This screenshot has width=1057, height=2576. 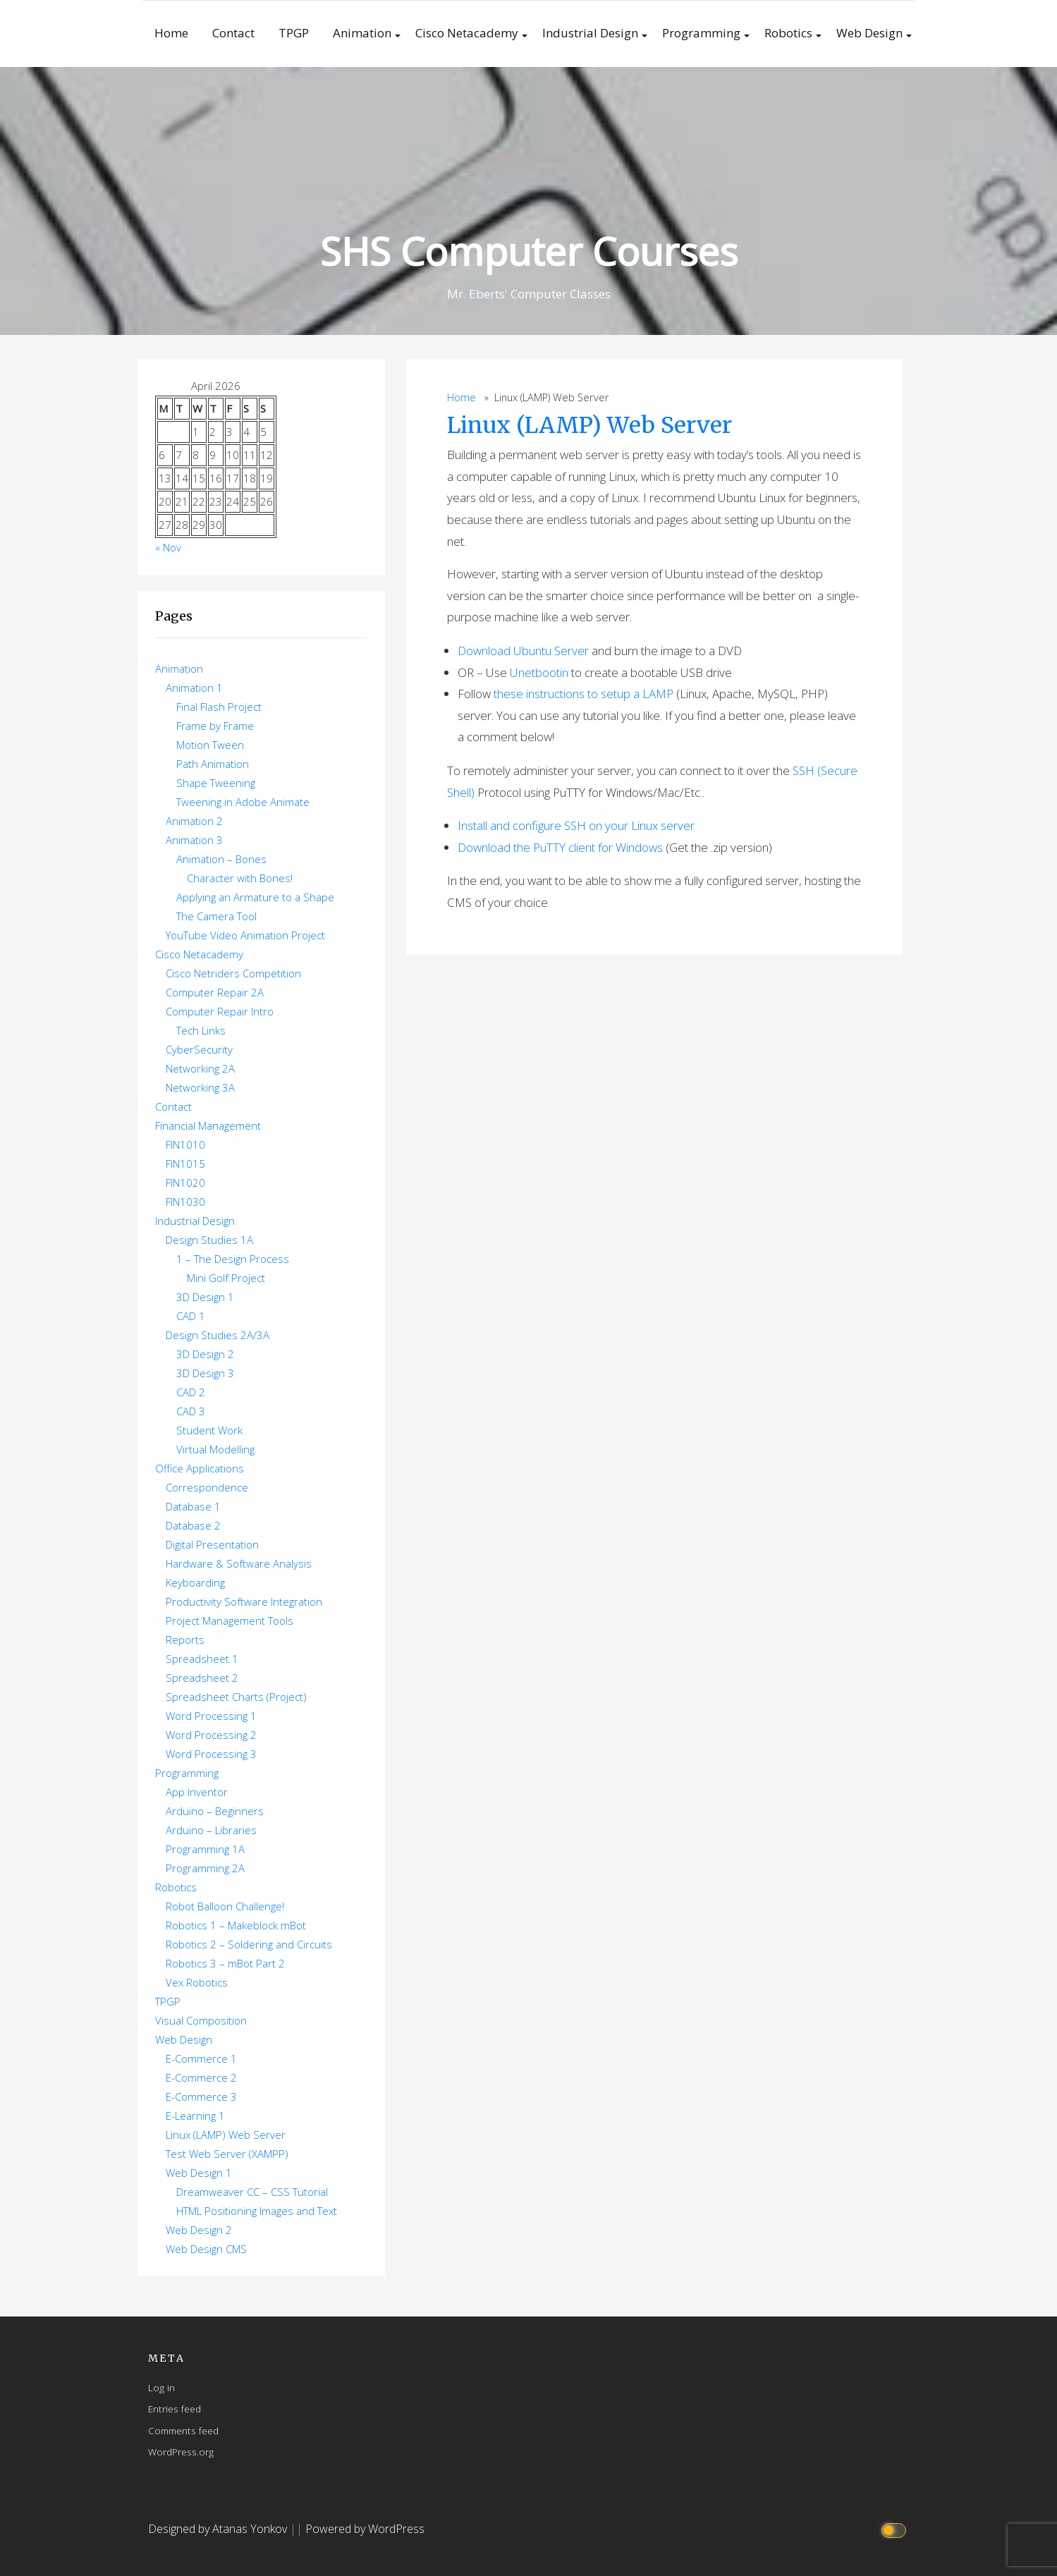 What do you see at coordinates (161, 2387) in the screenshot?
I see `Log in` at bounding box center [161, 2387].